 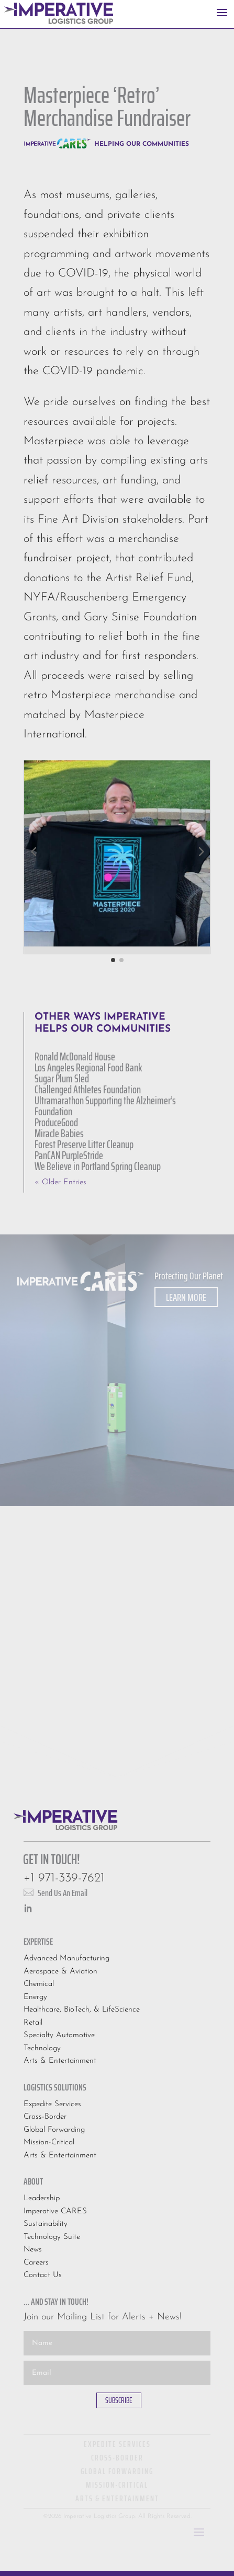 I want to click on Advanced Manufacturing, so click(x=66, y=1958).